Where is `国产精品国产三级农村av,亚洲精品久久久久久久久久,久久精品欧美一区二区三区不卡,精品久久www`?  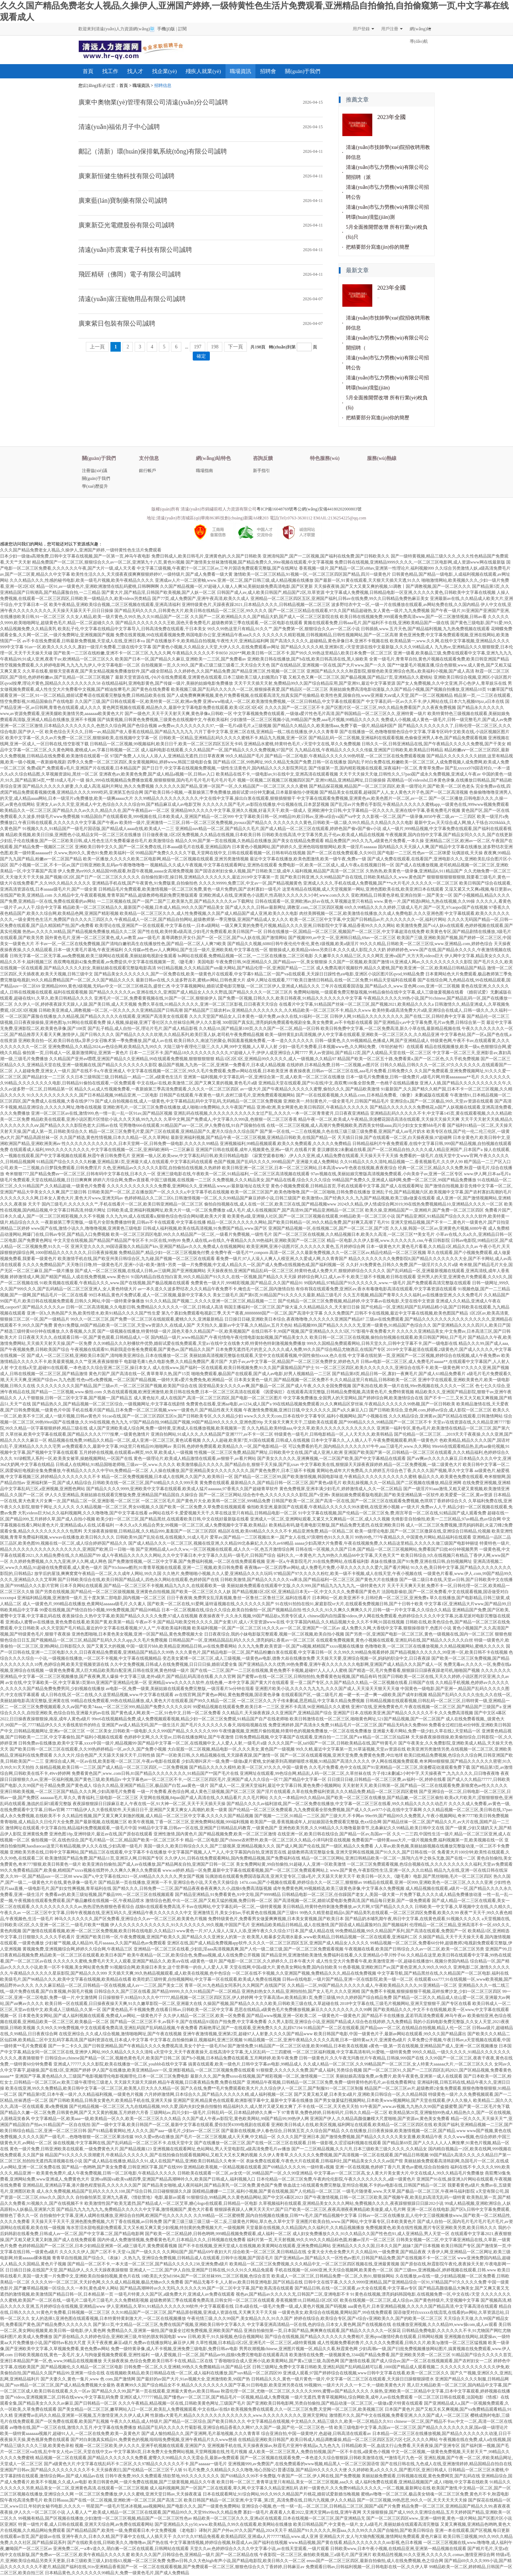 国产精品国产三级农村av,亚洲精品久久久久久久久久,久久精品欧美一区二区三区不卡,精品久久www is located at coordinates (277, 1010).